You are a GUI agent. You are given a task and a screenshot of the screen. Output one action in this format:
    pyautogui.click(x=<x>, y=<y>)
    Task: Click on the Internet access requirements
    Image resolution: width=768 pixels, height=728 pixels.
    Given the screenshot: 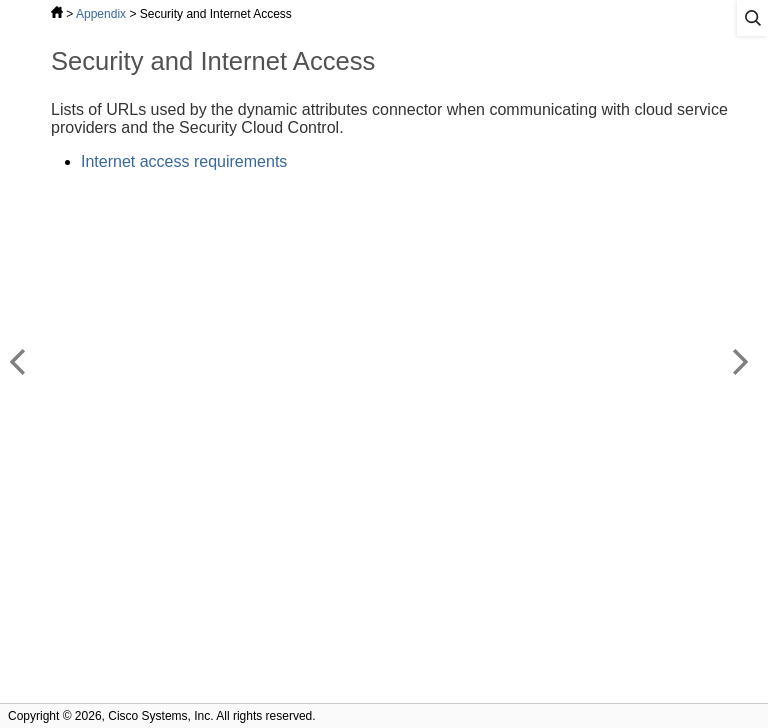 What is the action you would take?
    pyautogui.click(x=184, y=161)
    